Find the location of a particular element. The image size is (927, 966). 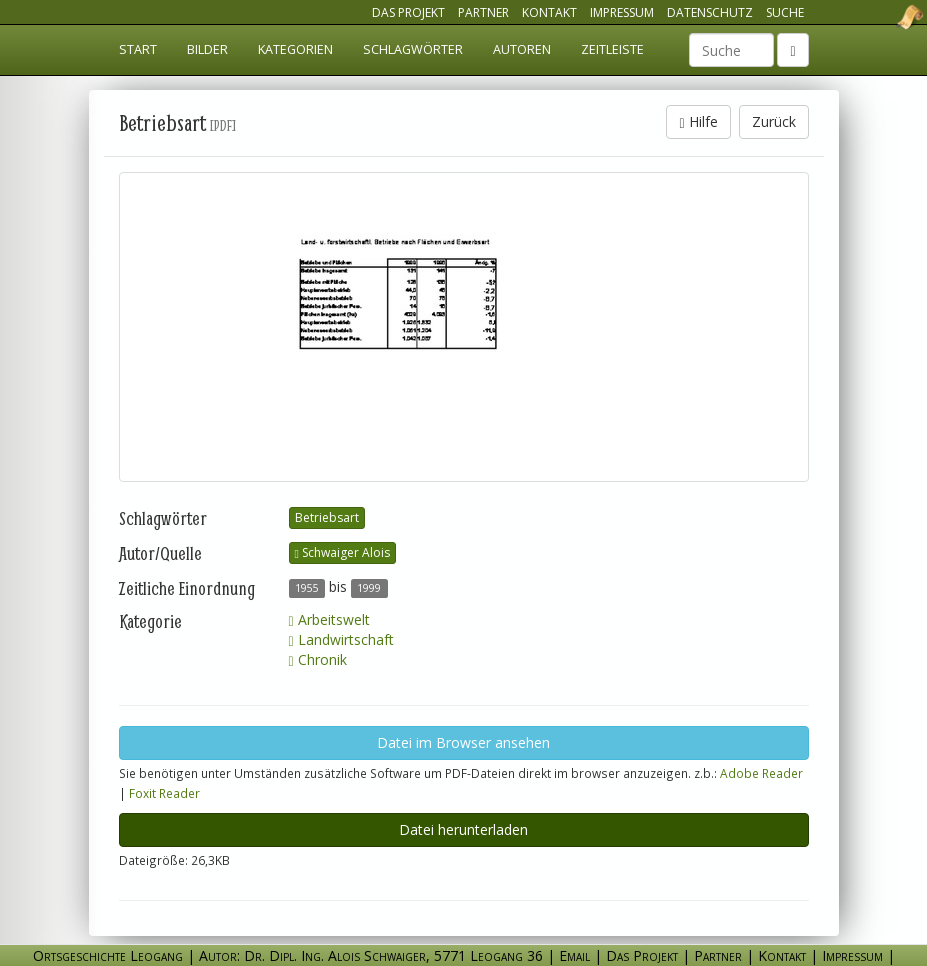

Landwirtschaft is located at coordinates (341, 639).